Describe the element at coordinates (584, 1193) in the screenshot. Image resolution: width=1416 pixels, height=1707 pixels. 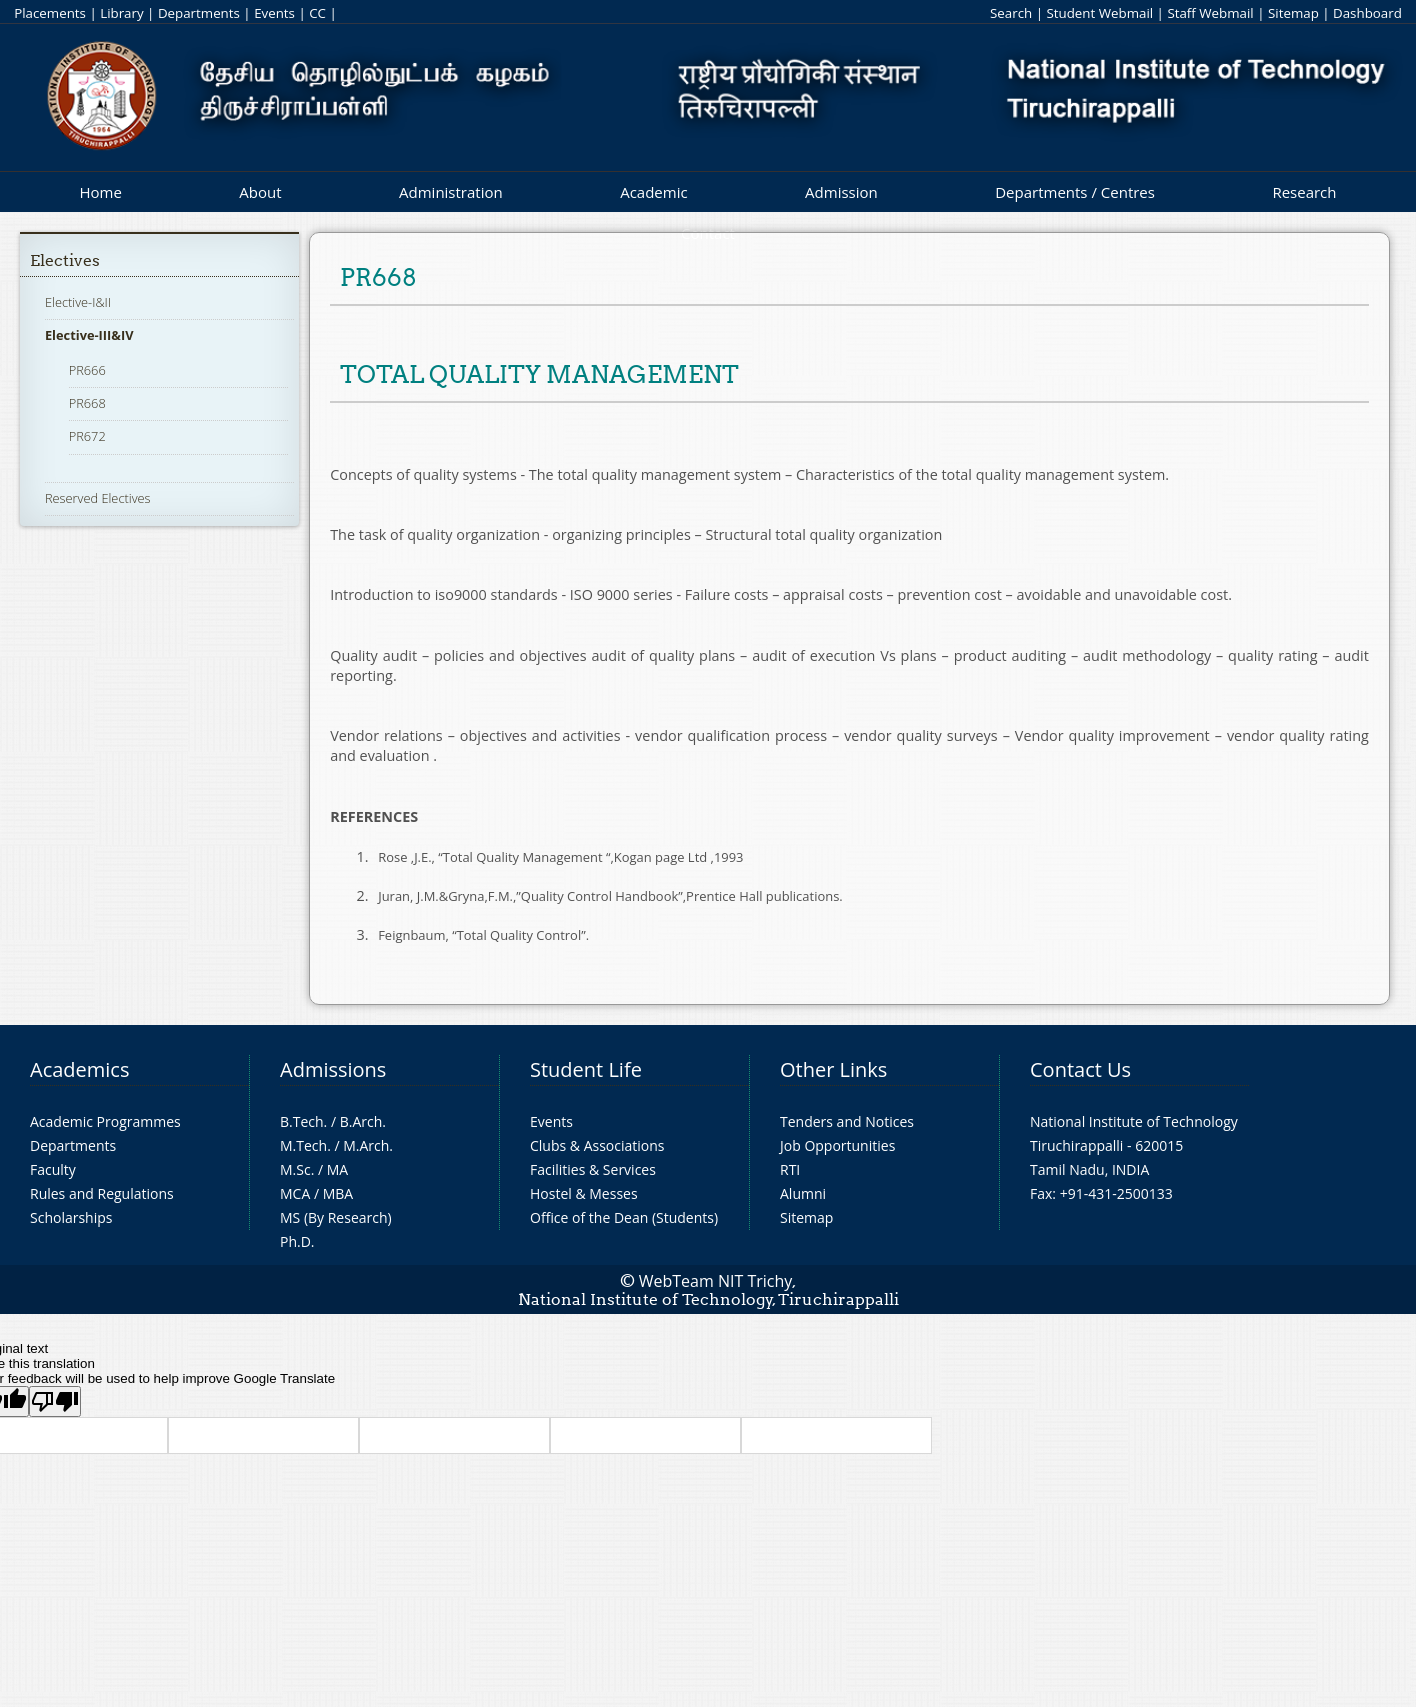
I see `Hostel & Messes` at that location.